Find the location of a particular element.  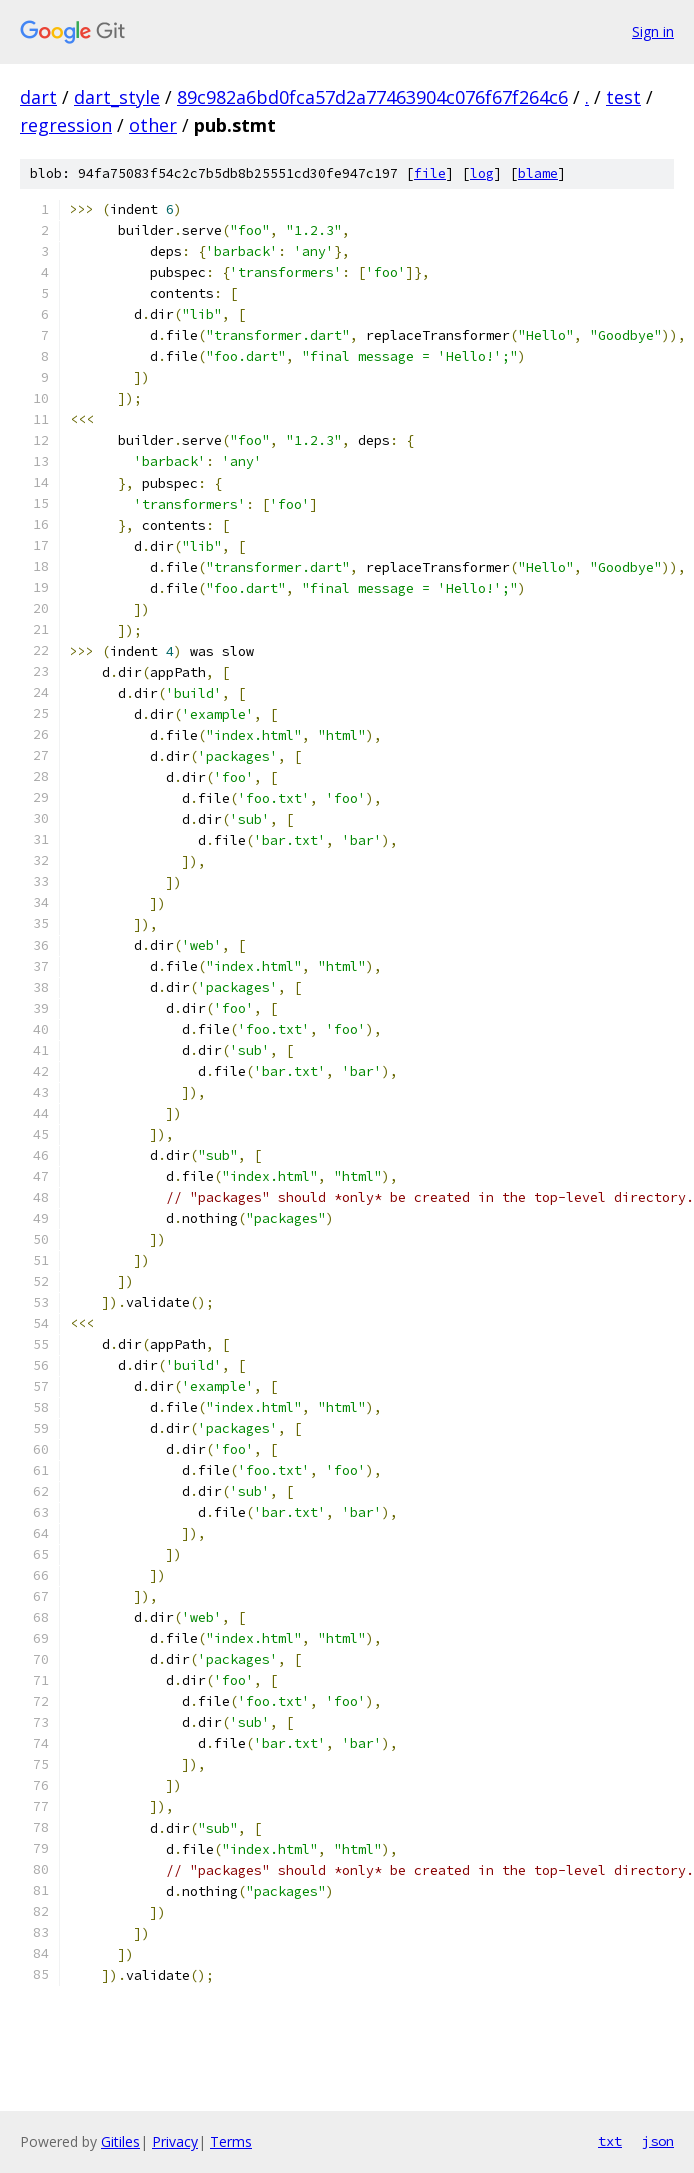

Privacy is located at coordinates (175, 2141).